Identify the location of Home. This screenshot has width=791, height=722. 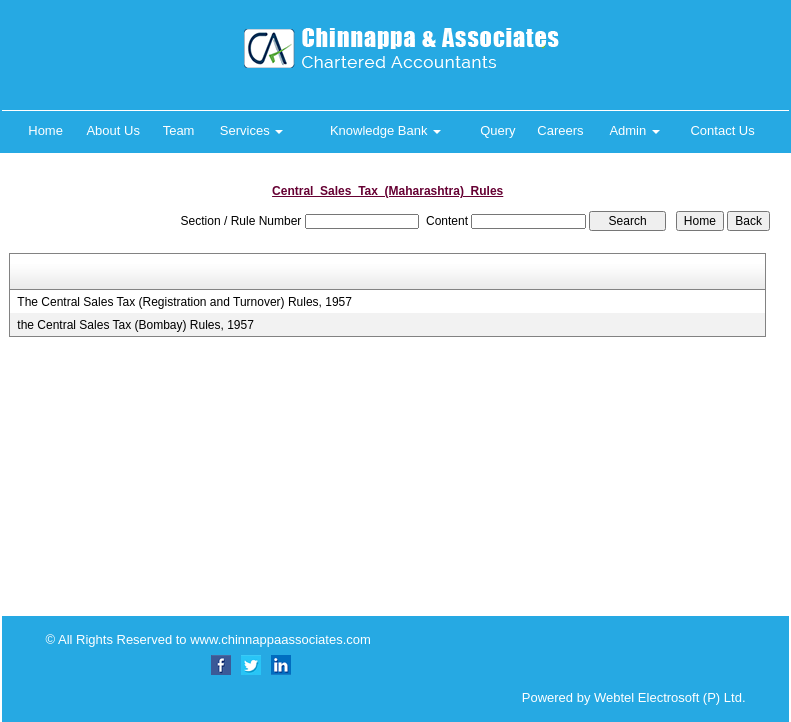
(45, 130).